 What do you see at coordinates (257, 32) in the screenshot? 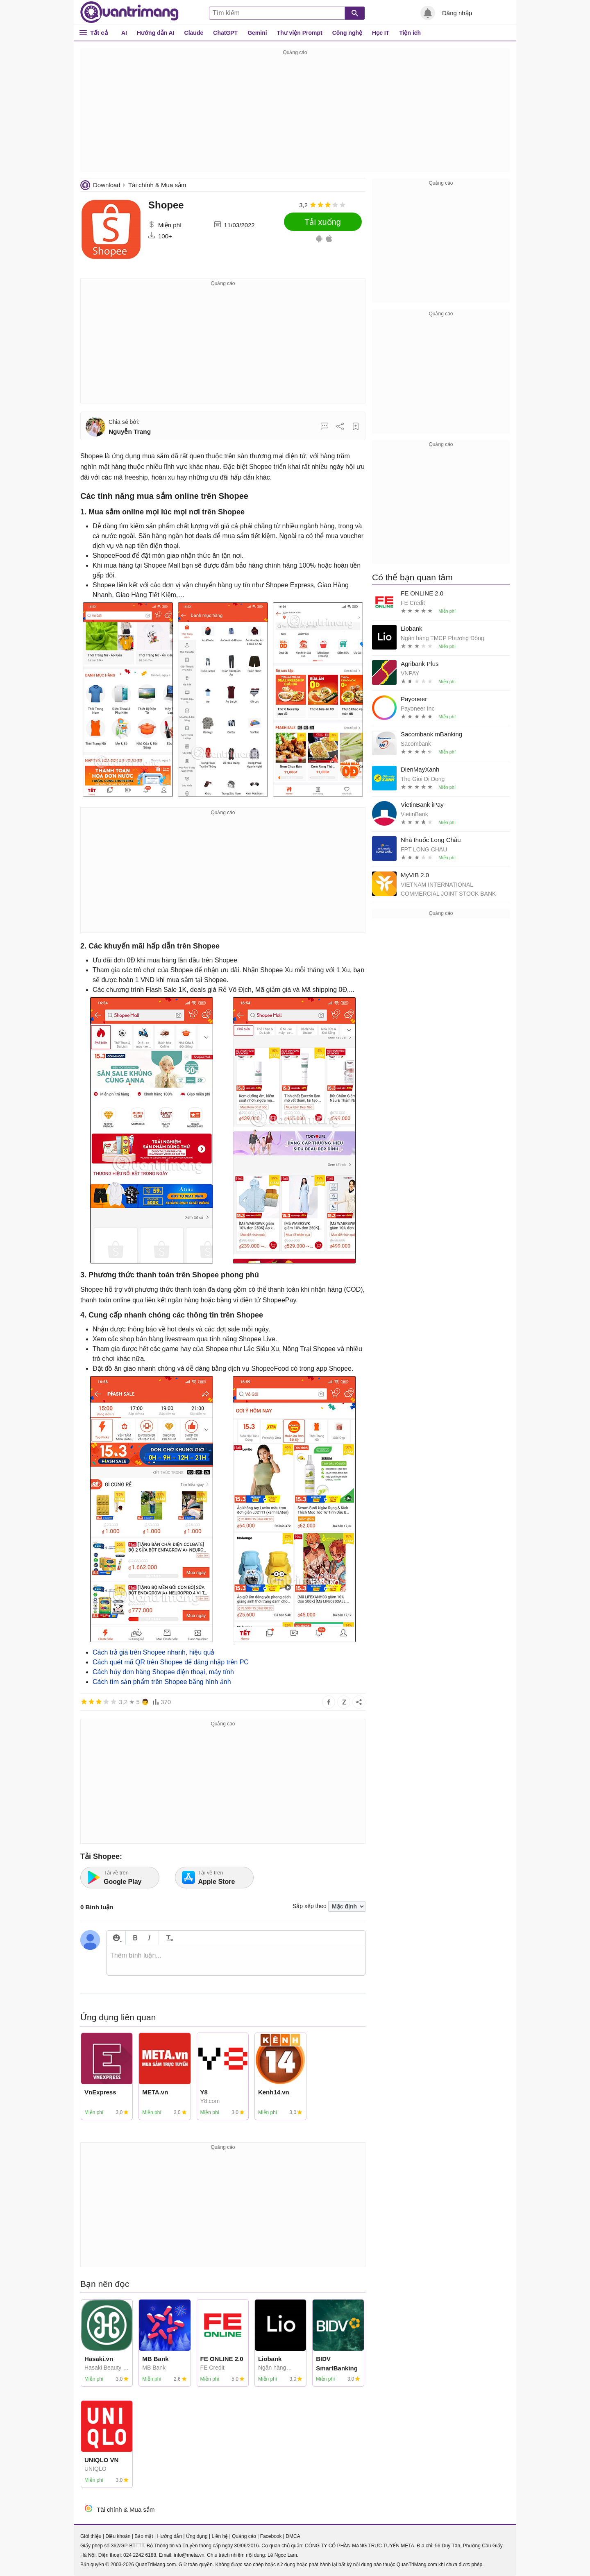
I see `Gemini` at bounding box center [257, 32].